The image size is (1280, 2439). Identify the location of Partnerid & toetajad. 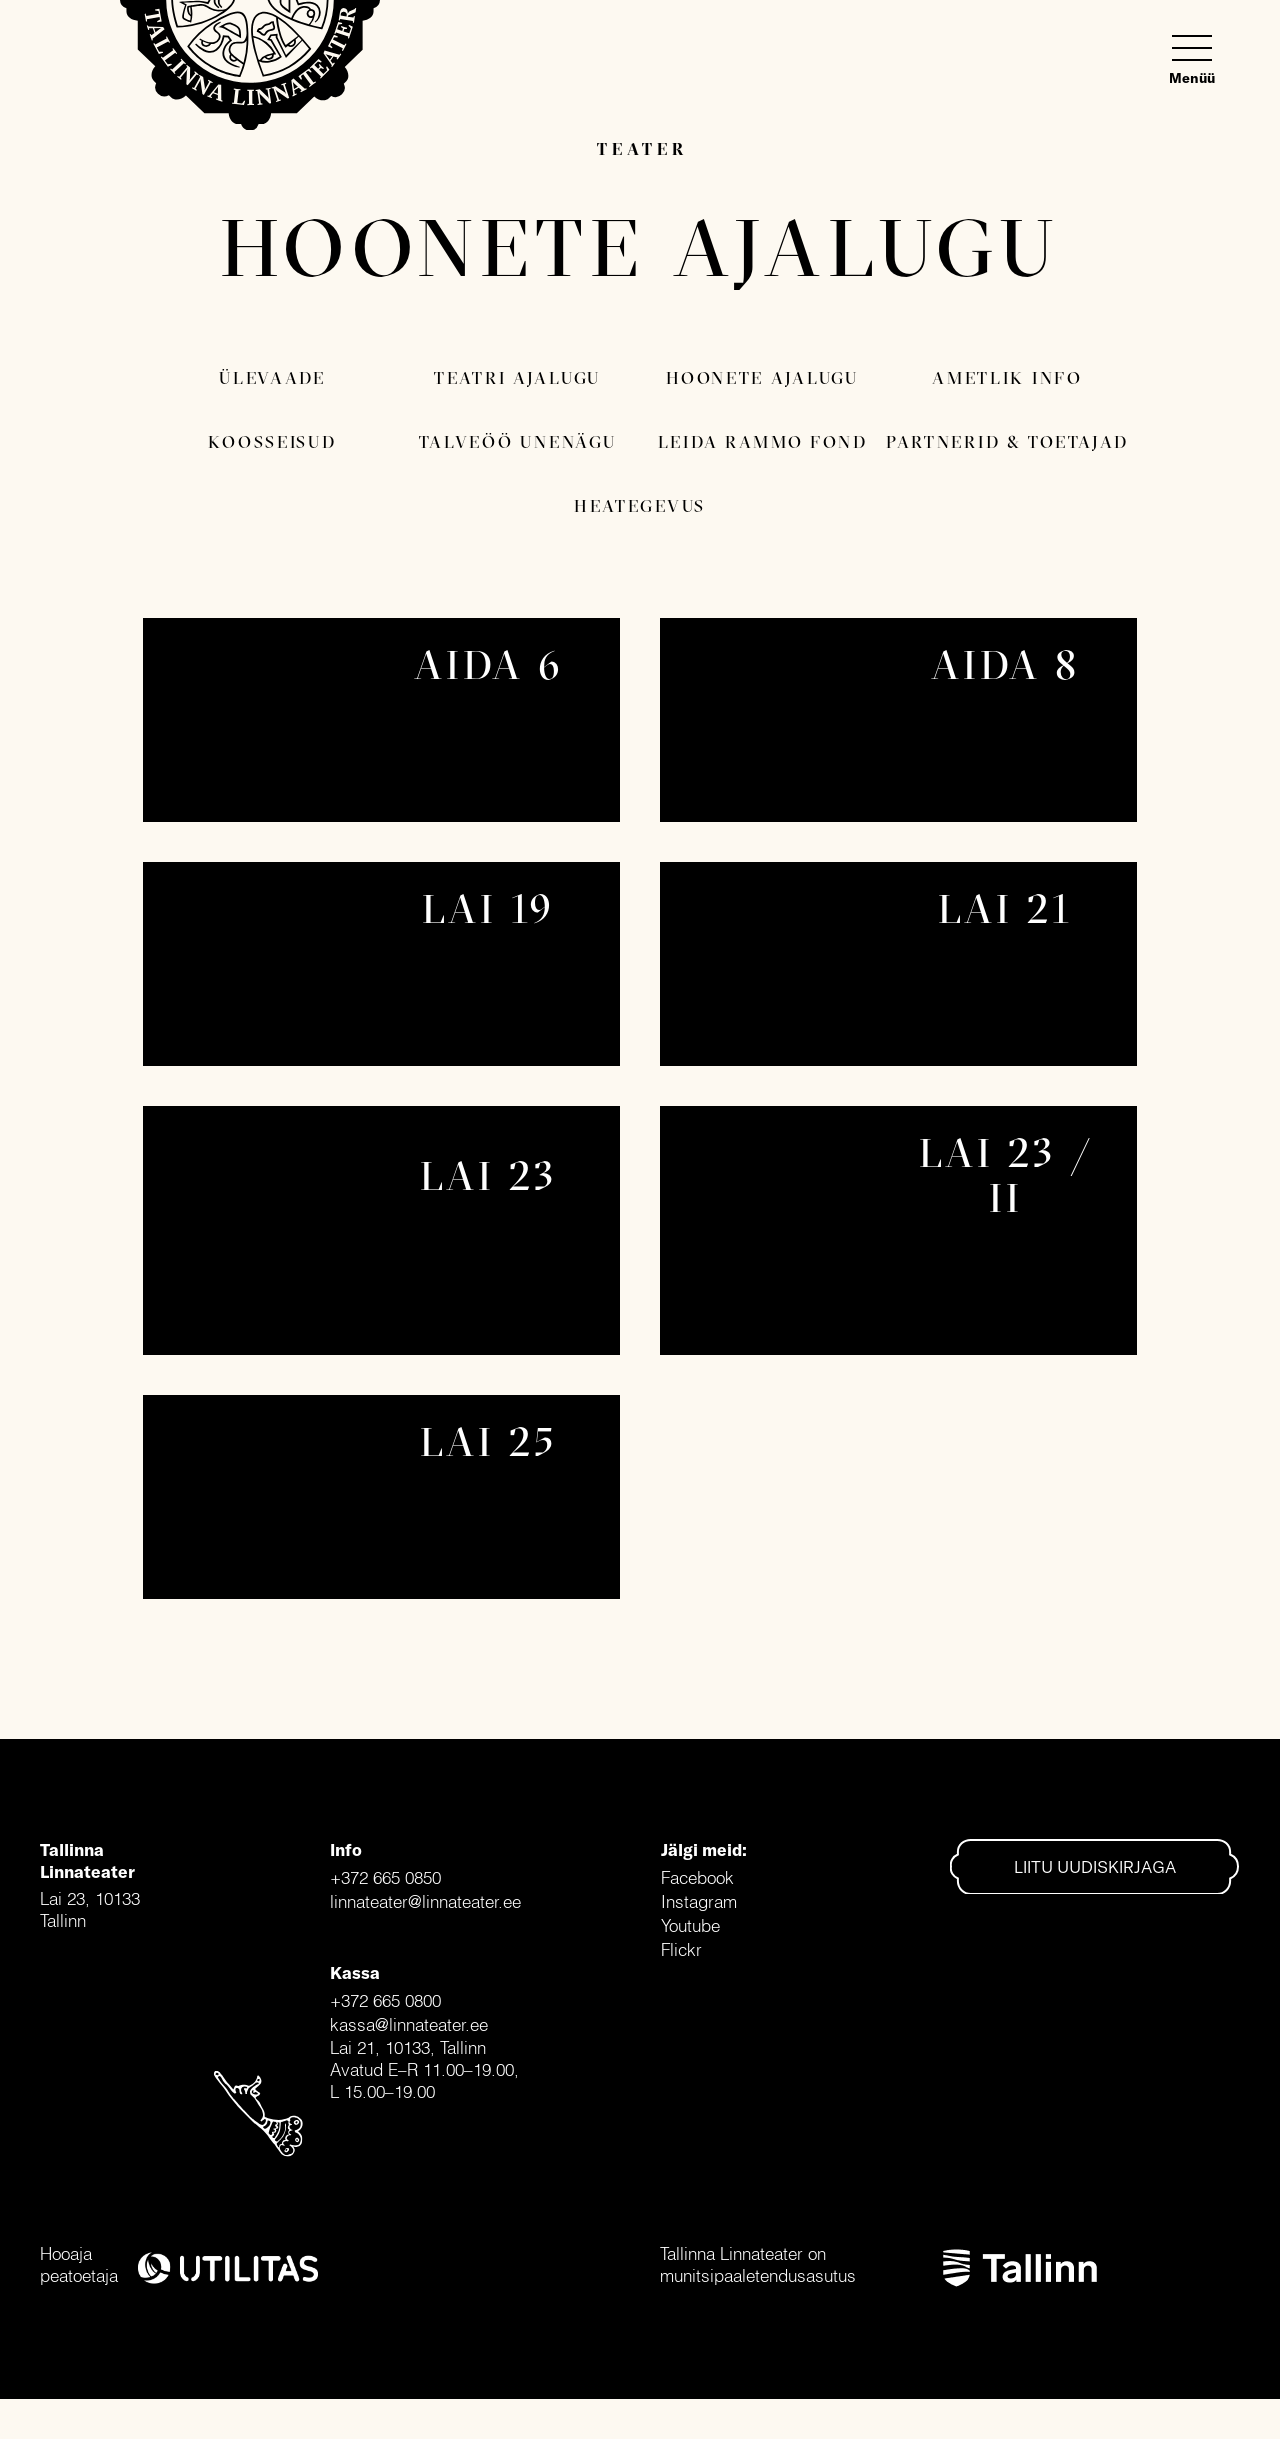
(1007, 441).